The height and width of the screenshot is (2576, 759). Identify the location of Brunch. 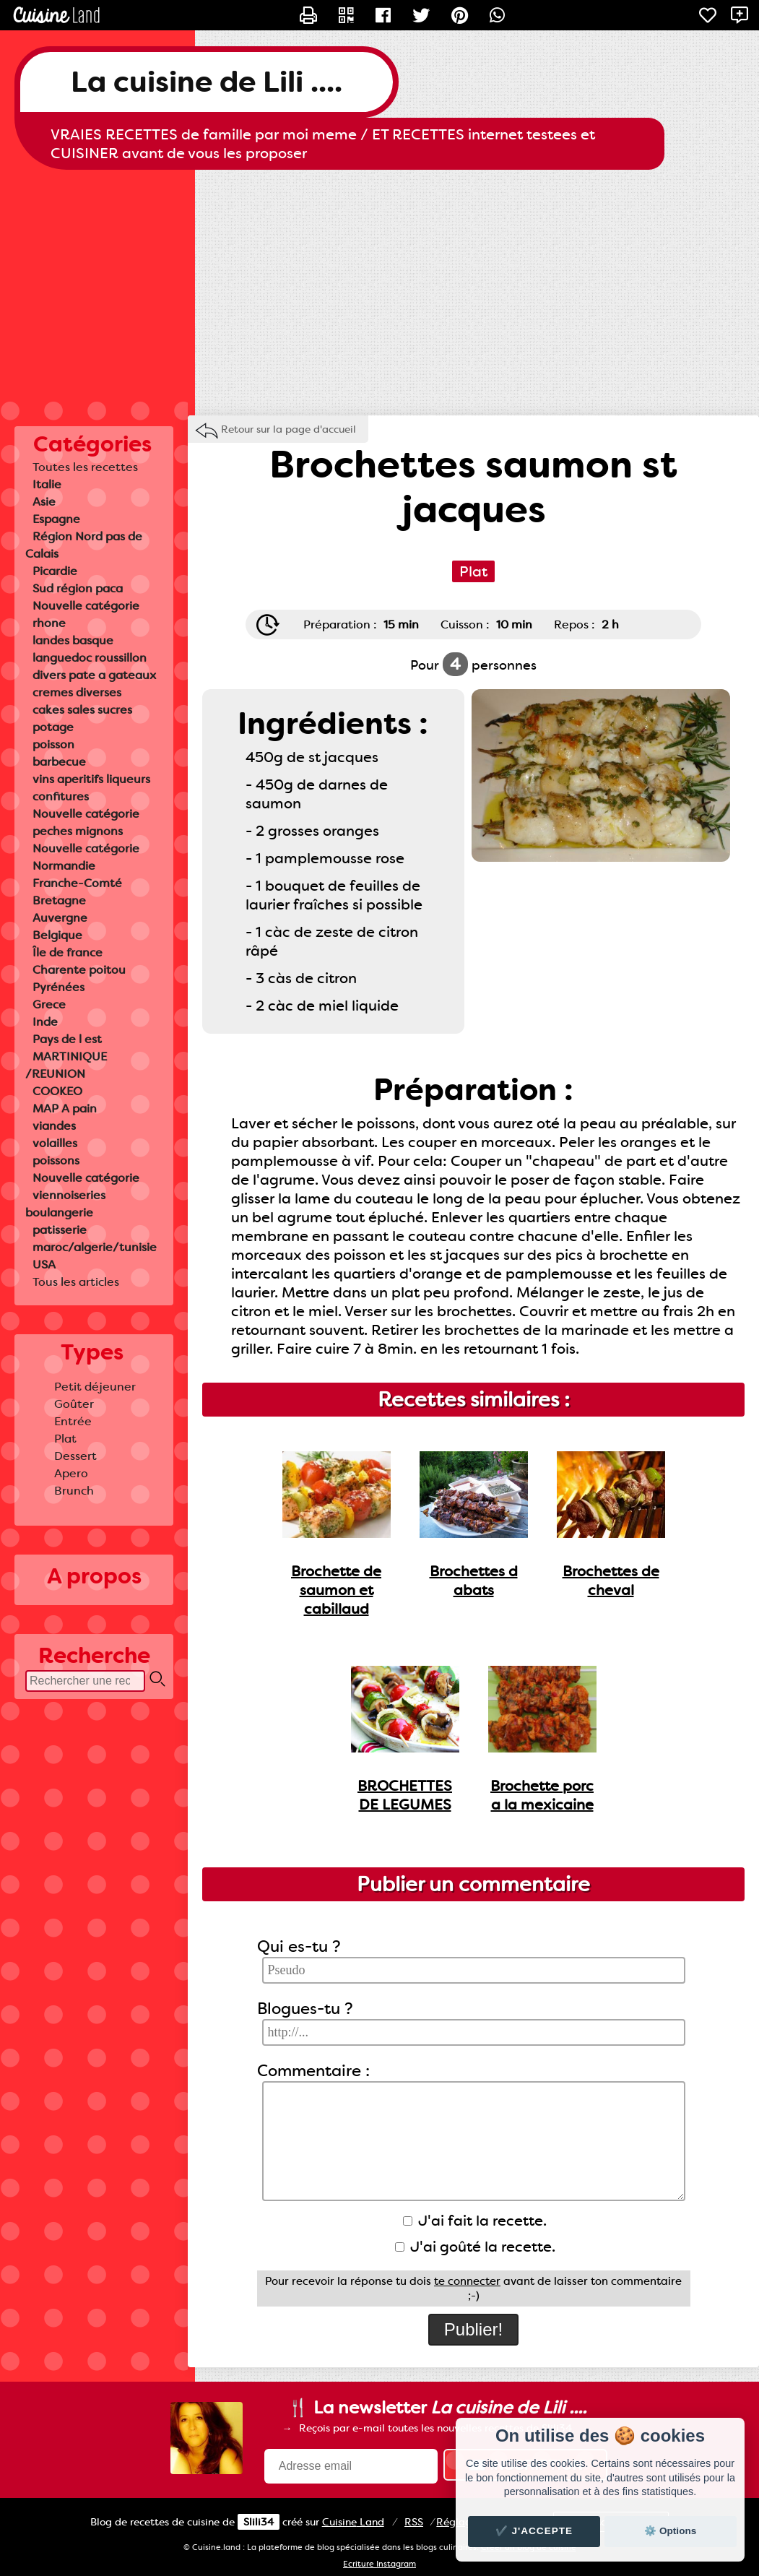
(74, 1490).